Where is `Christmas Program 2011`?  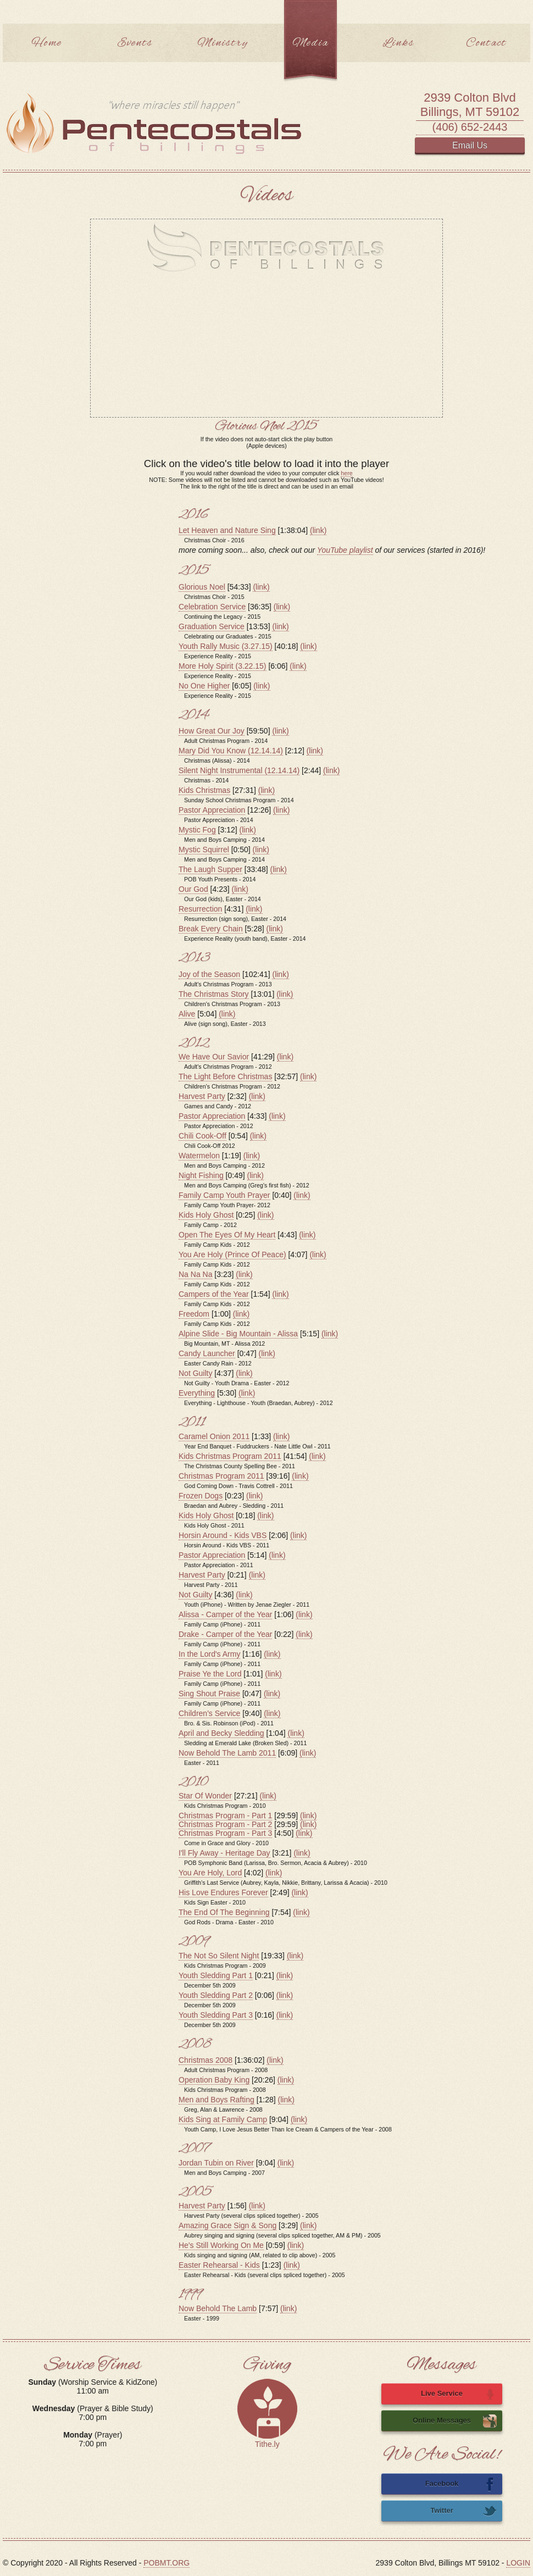
Christmas Program 2011 is located at coordinates (221, 1476).